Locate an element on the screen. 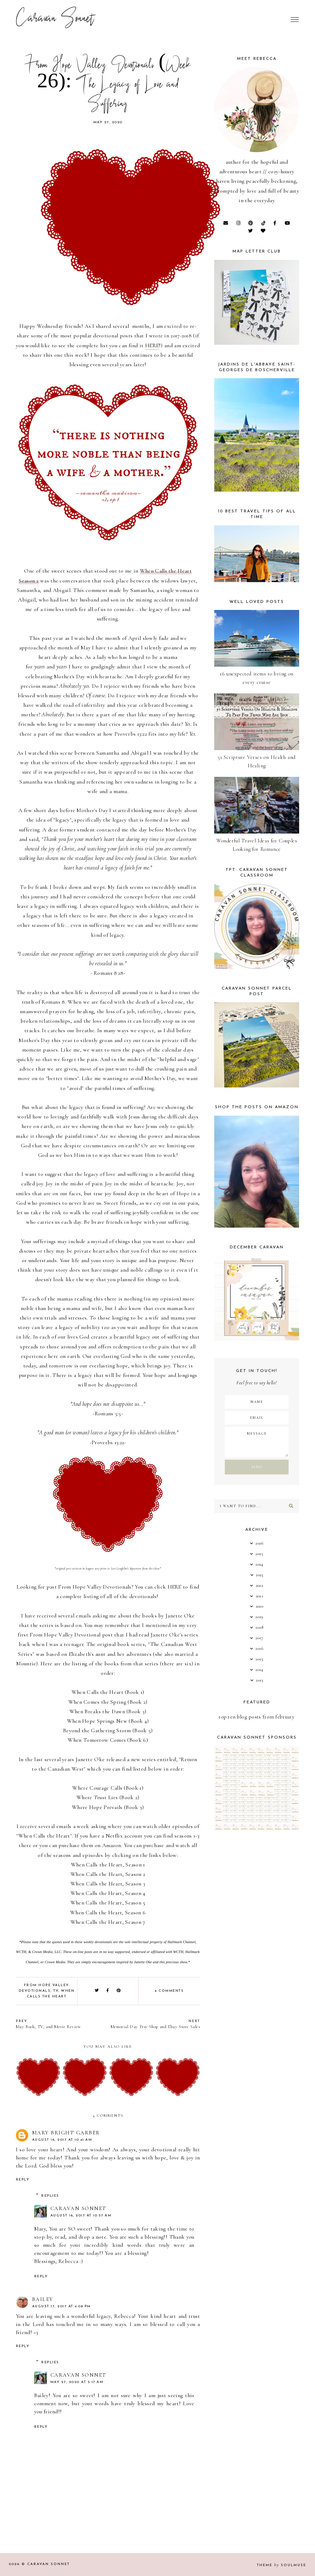  When Tomorrow Comes (Book 6) is located at coordinates (108, 1740).